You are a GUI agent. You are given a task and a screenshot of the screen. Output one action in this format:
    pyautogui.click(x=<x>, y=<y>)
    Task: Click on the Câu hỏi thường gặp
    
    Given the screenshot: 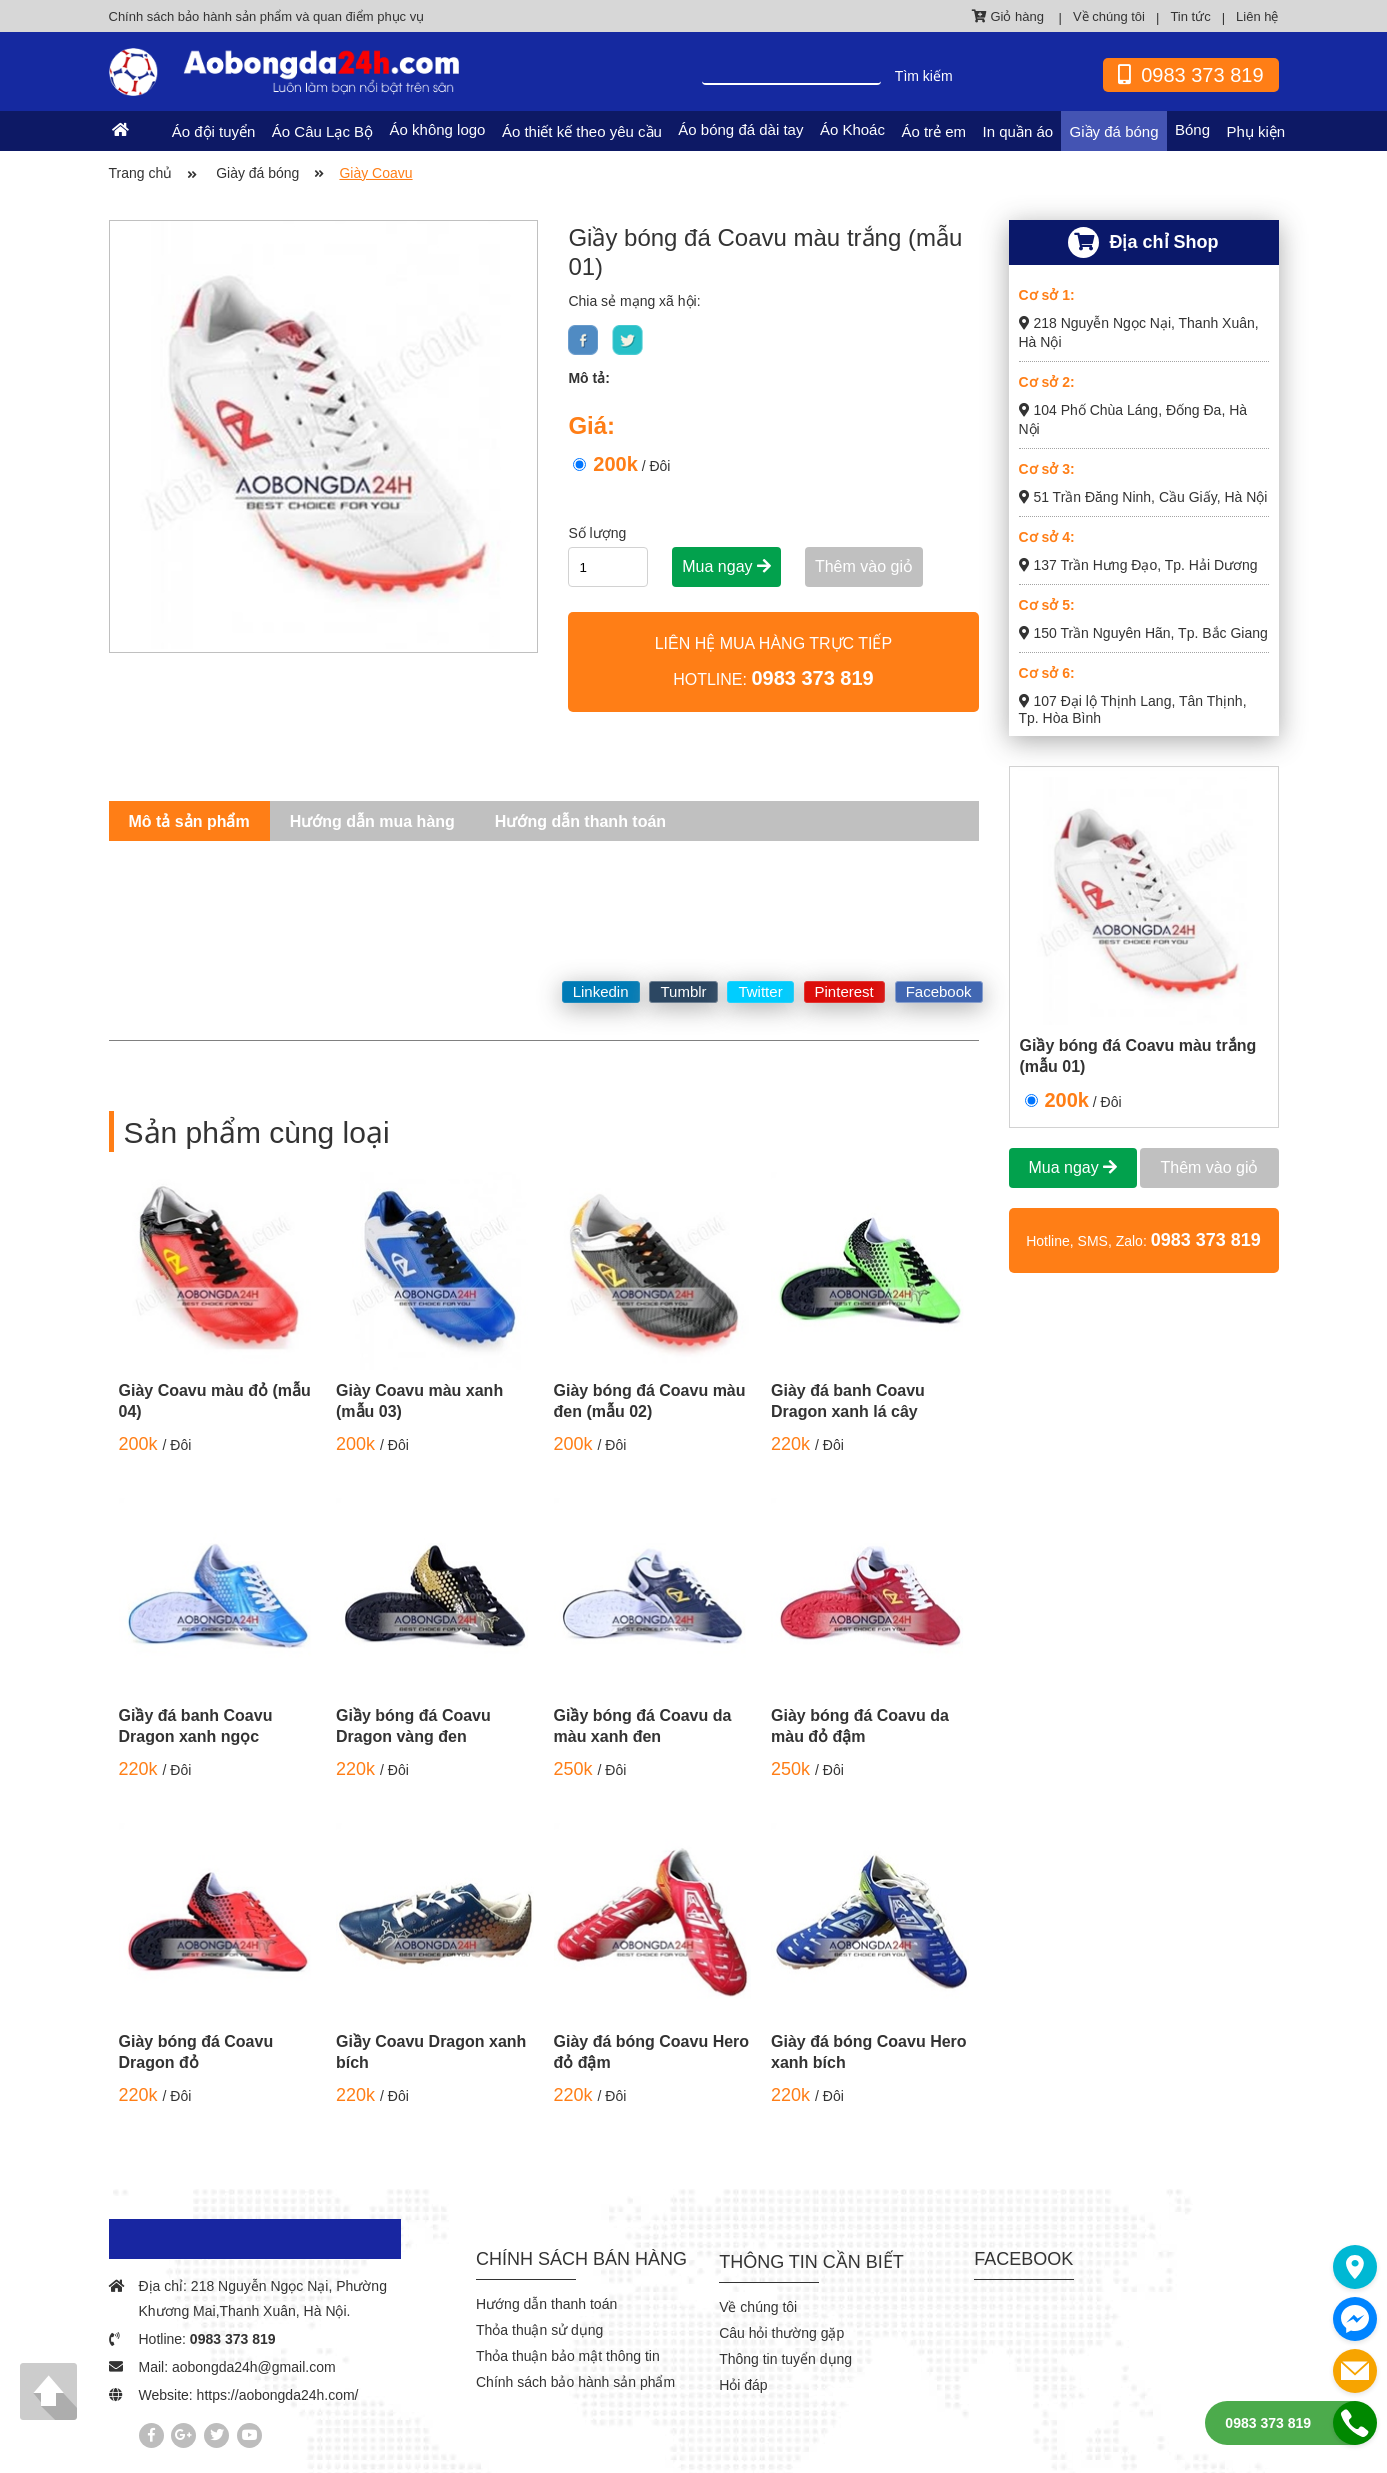 What is the action you would take?
    pyautogui.click(x=781, y=2333)
    